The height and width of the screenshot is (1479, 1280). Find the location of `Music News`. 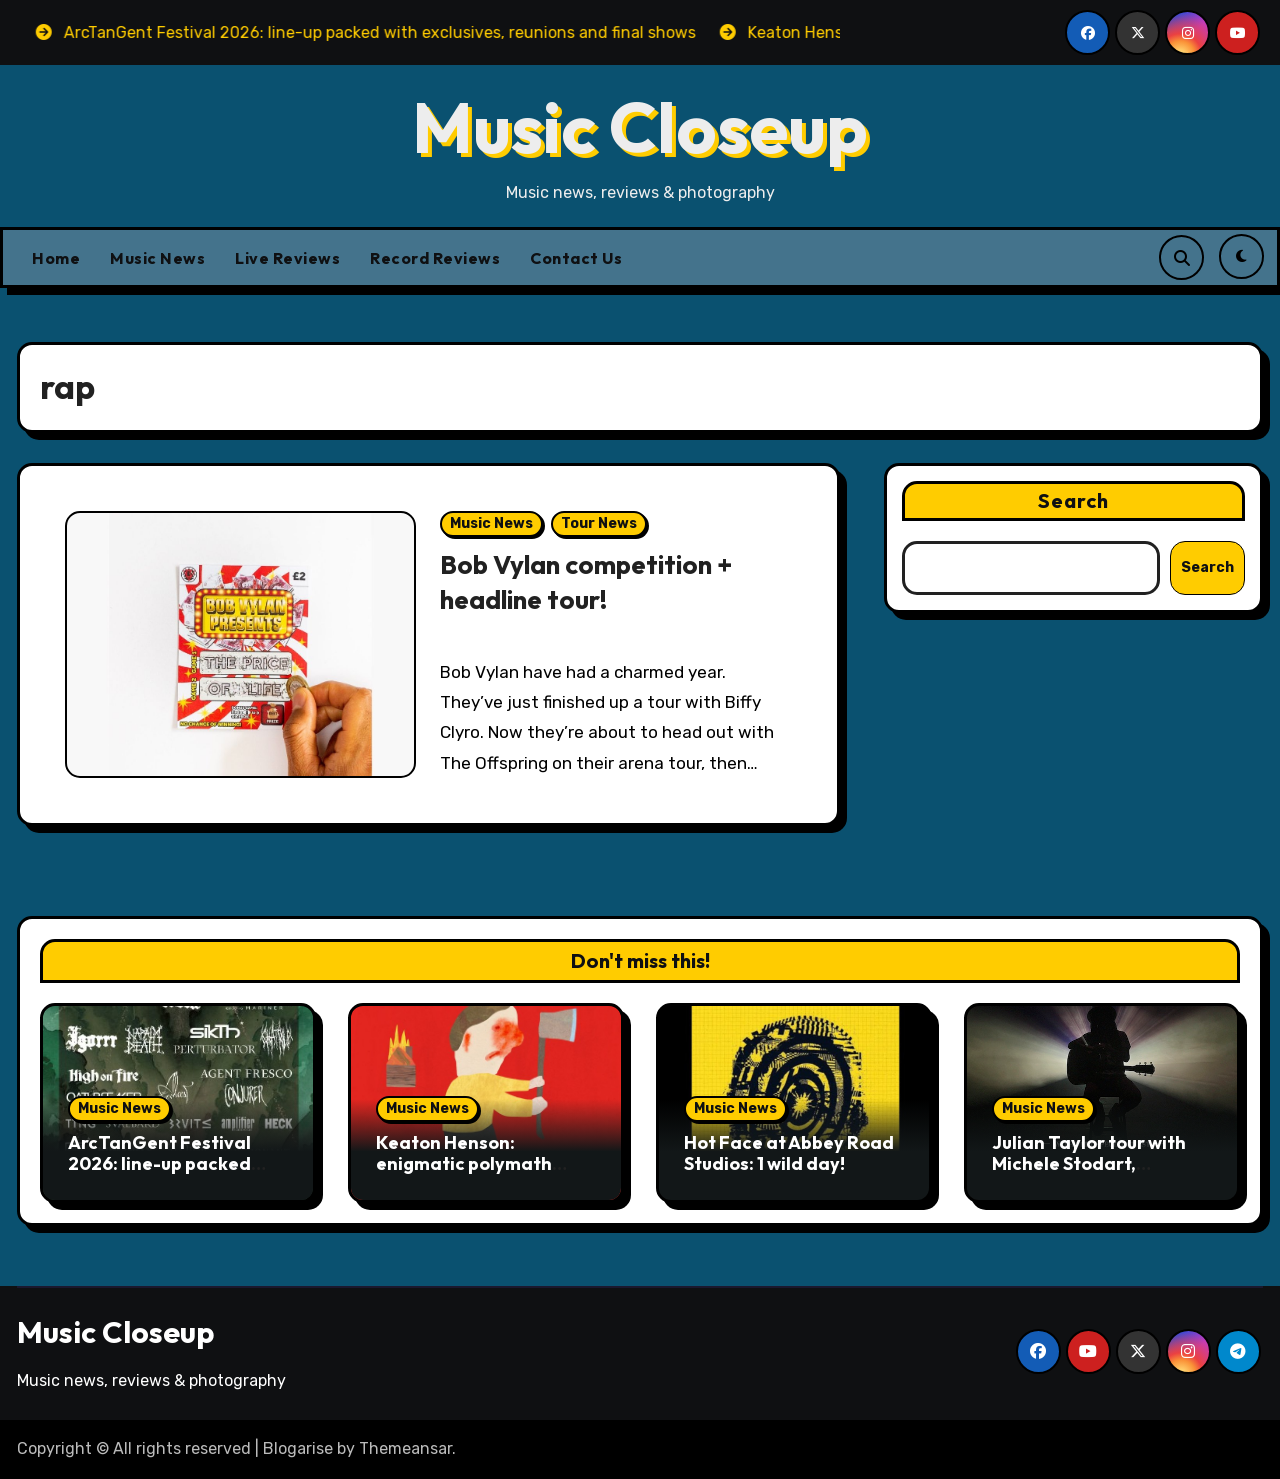

Music News is located at coordinates (157, 258).